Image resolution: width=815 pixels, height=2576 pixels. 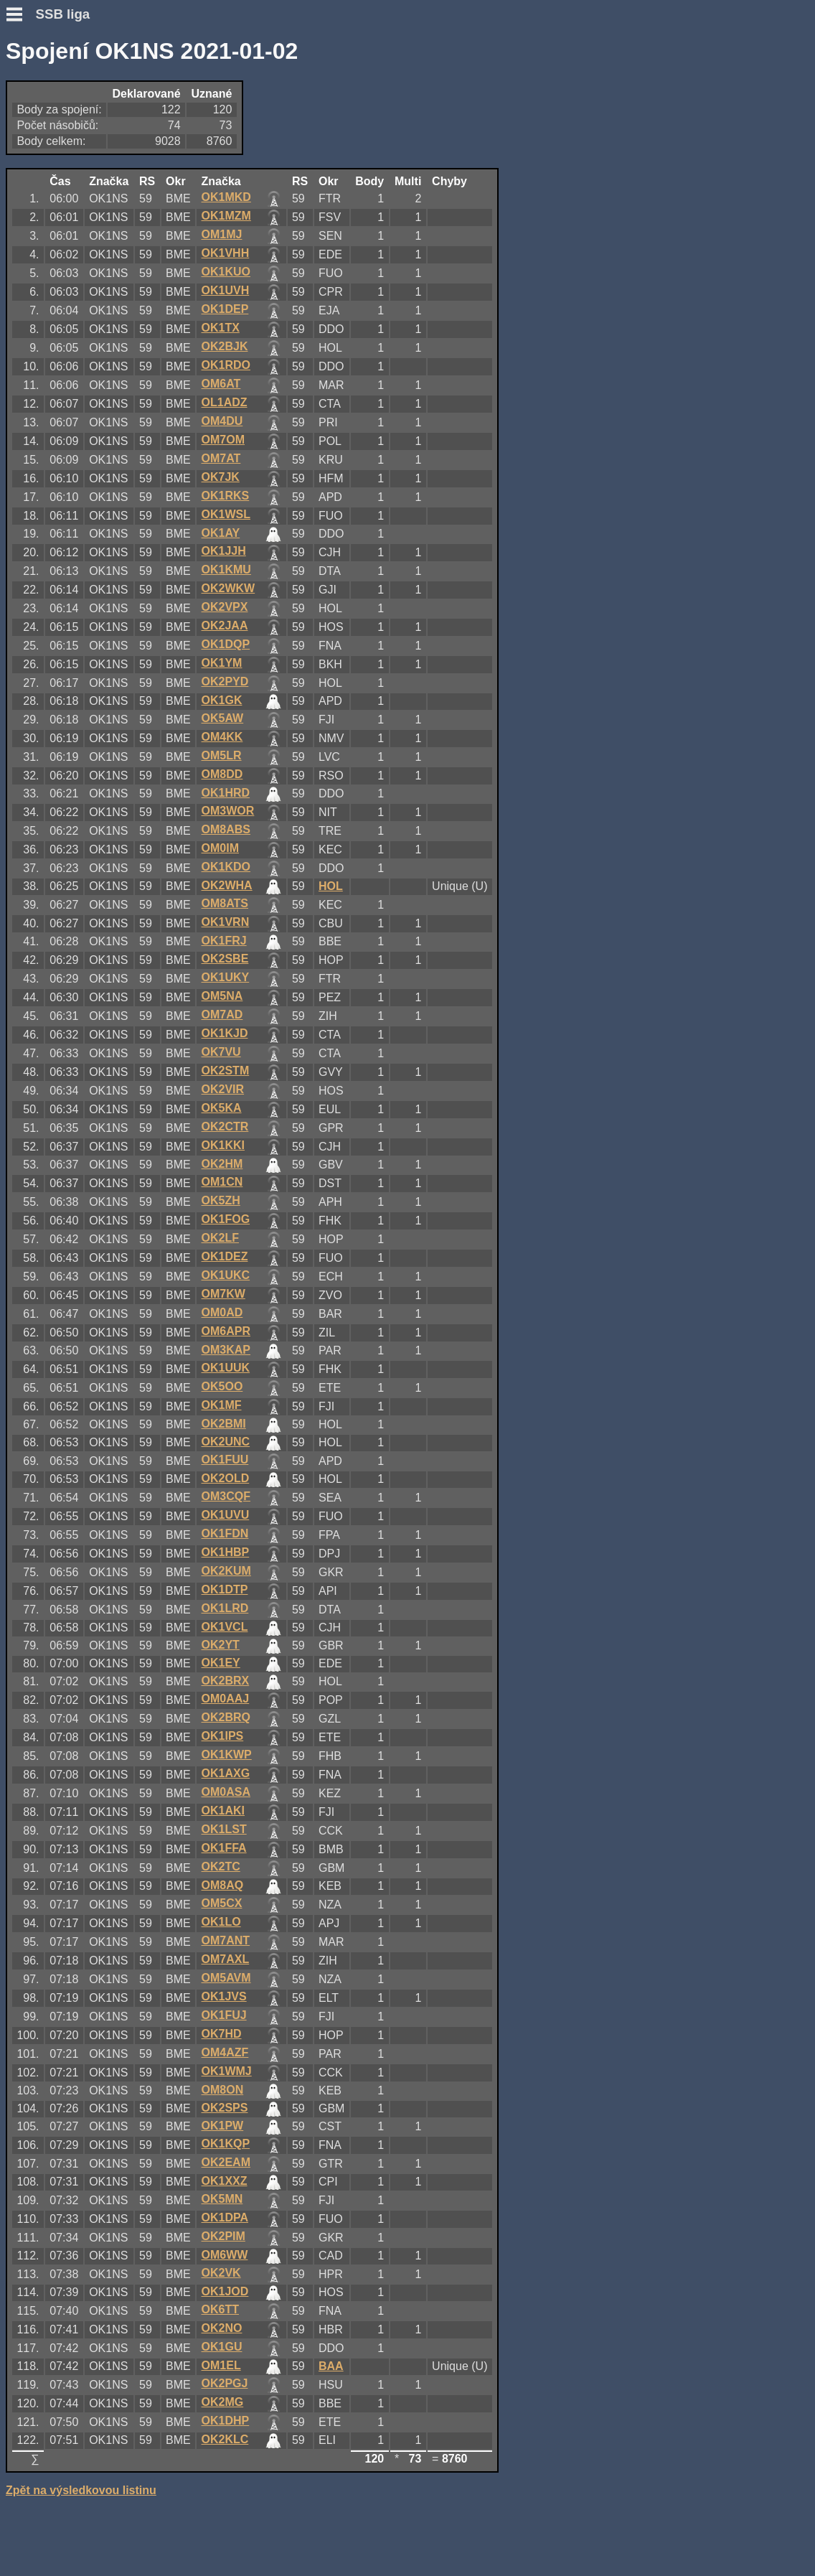 What do you see at coordinates (220, 848) in the screenshot?
I see `OM0IM` at bounding box center [220, 848].